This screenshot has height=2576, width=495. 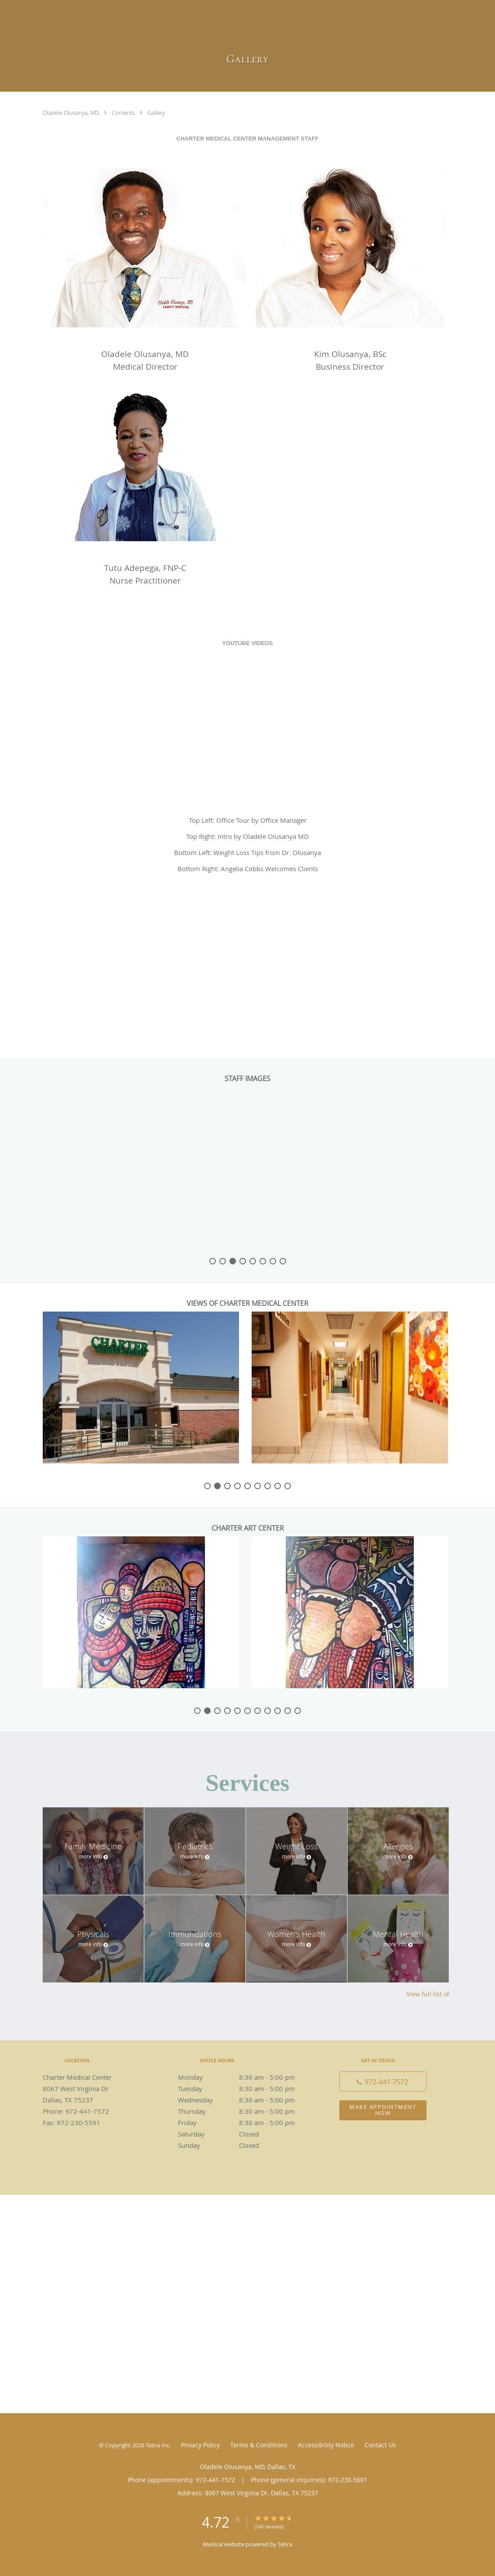 I want to click on Make Appointment Now, so click(x=382, y=2109).